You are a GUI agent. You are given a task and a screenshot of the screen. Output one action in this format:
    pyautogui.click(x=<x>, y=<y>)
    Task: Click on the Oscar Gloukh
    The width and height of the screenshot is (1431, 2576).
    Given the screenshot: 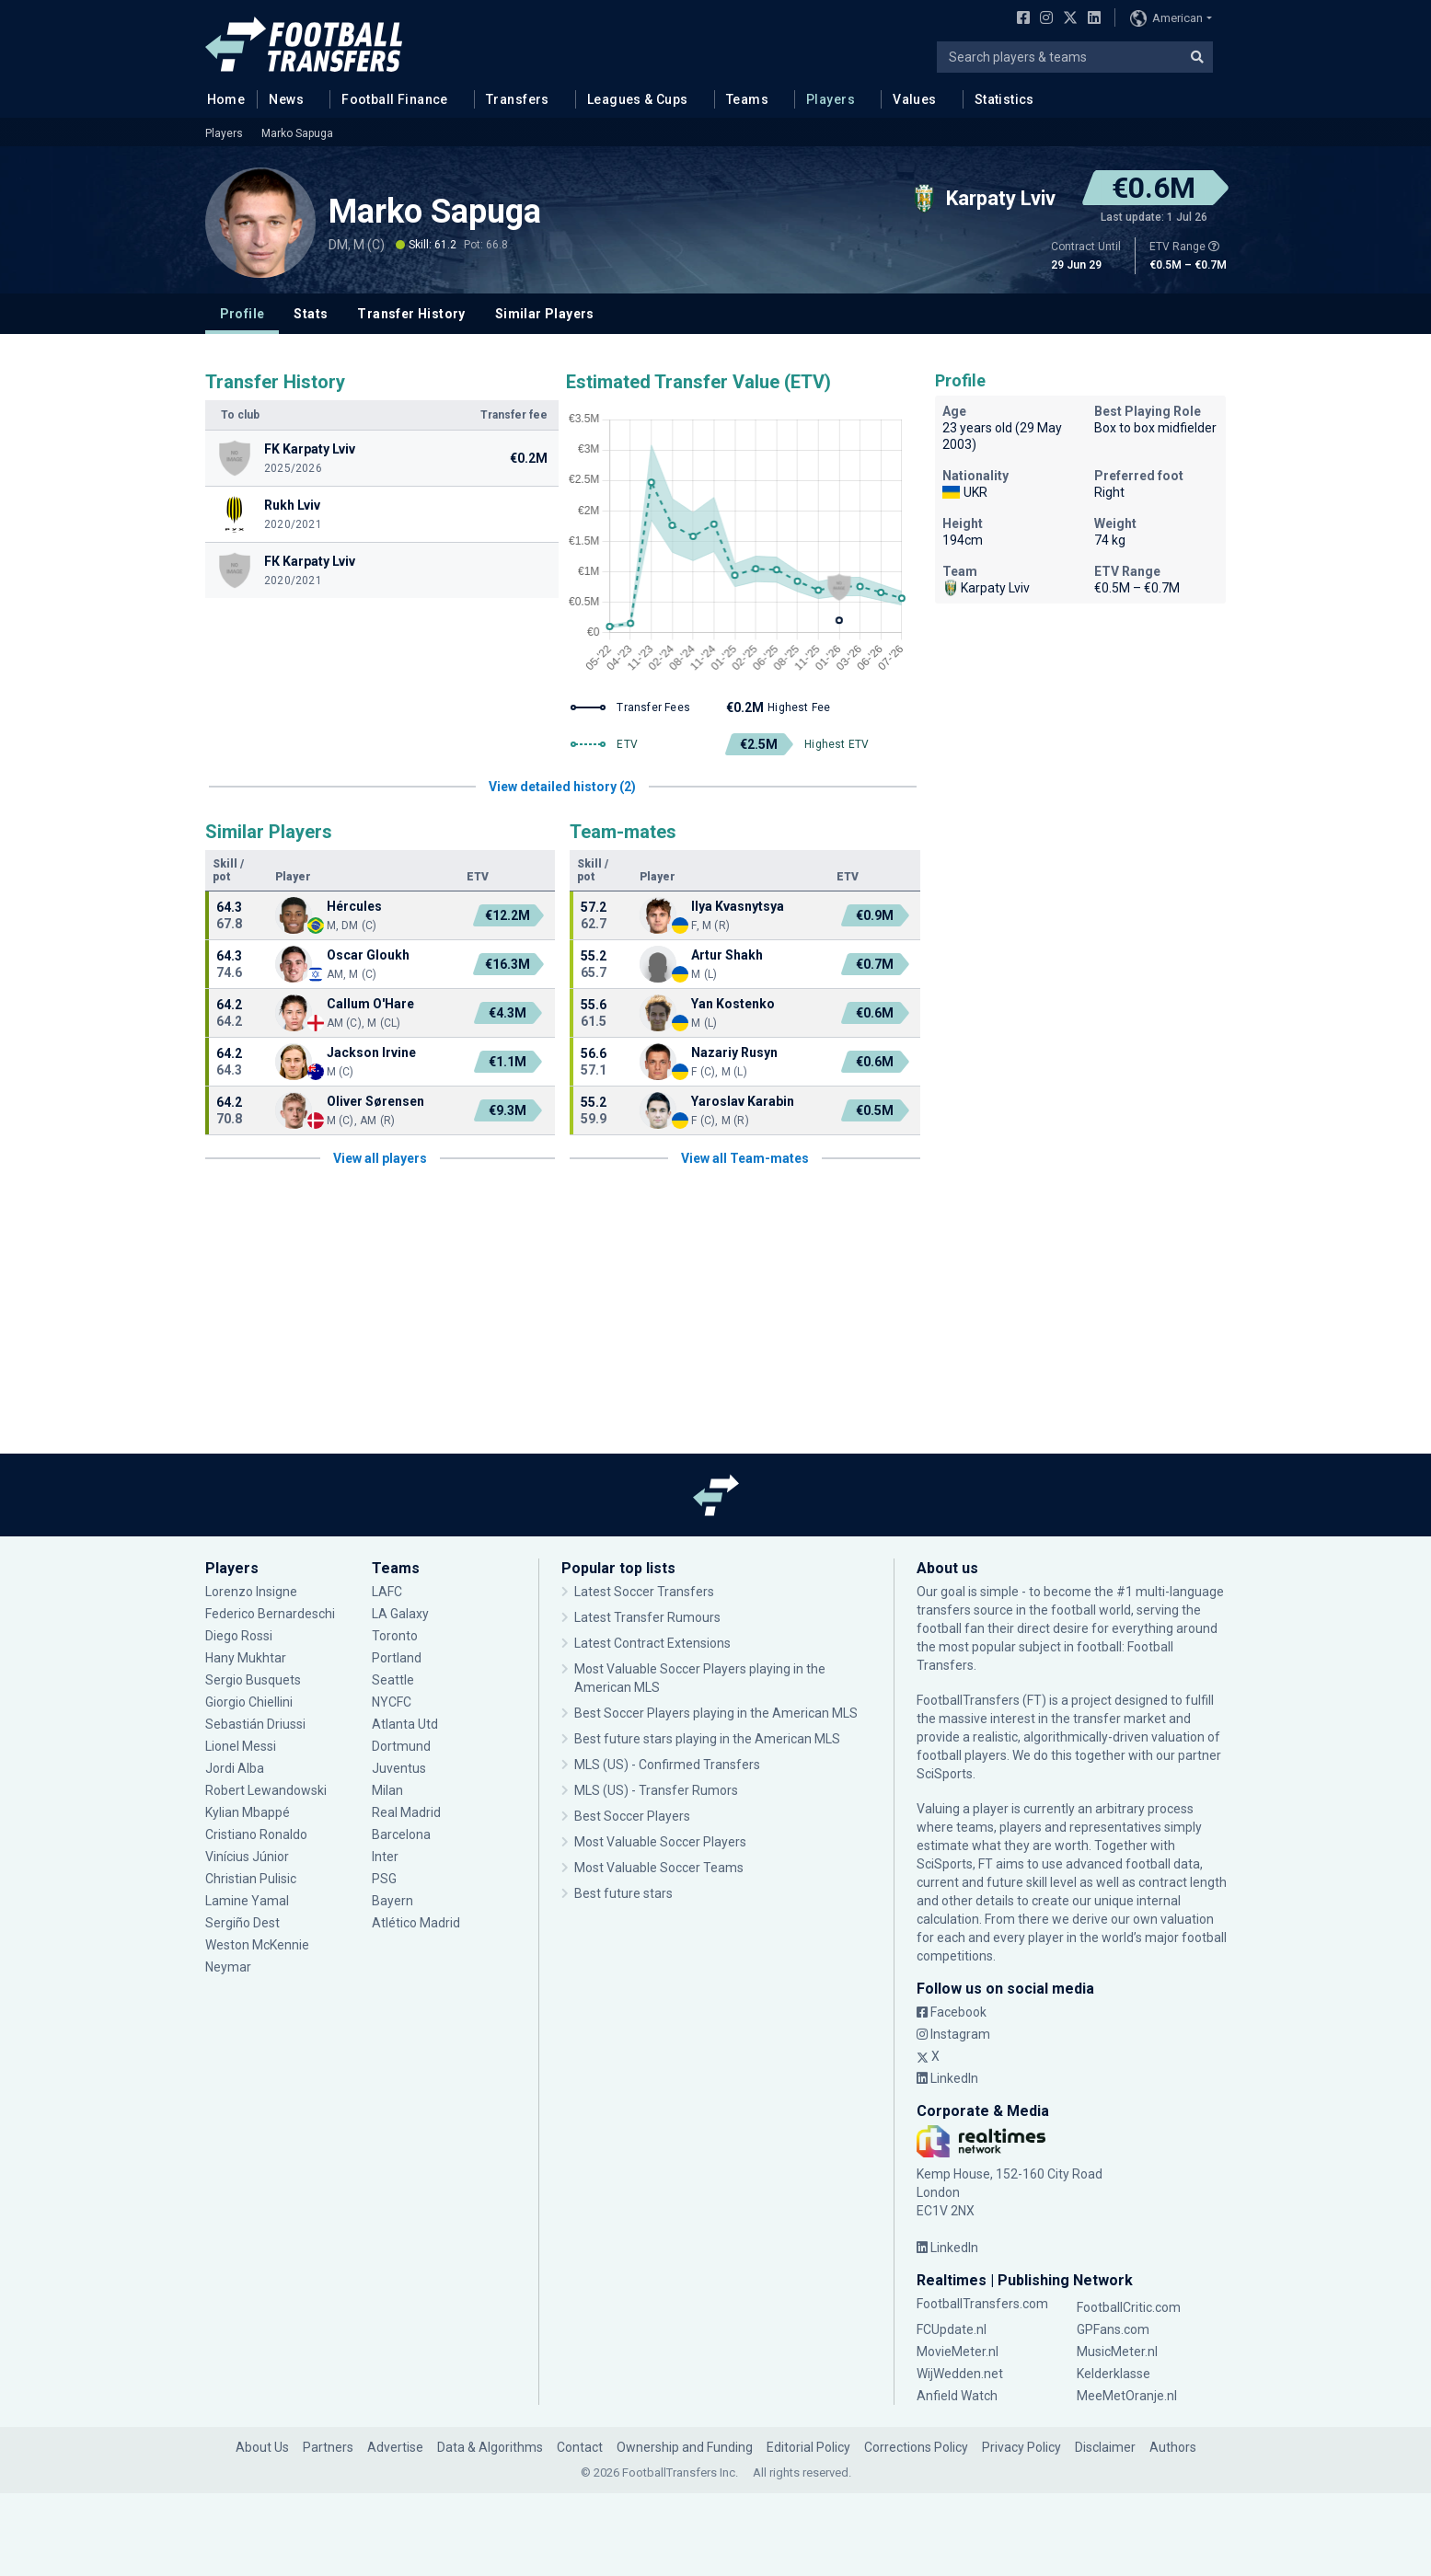 What is the action you would take?
    pyautogui.click(x=368, y=955)
    